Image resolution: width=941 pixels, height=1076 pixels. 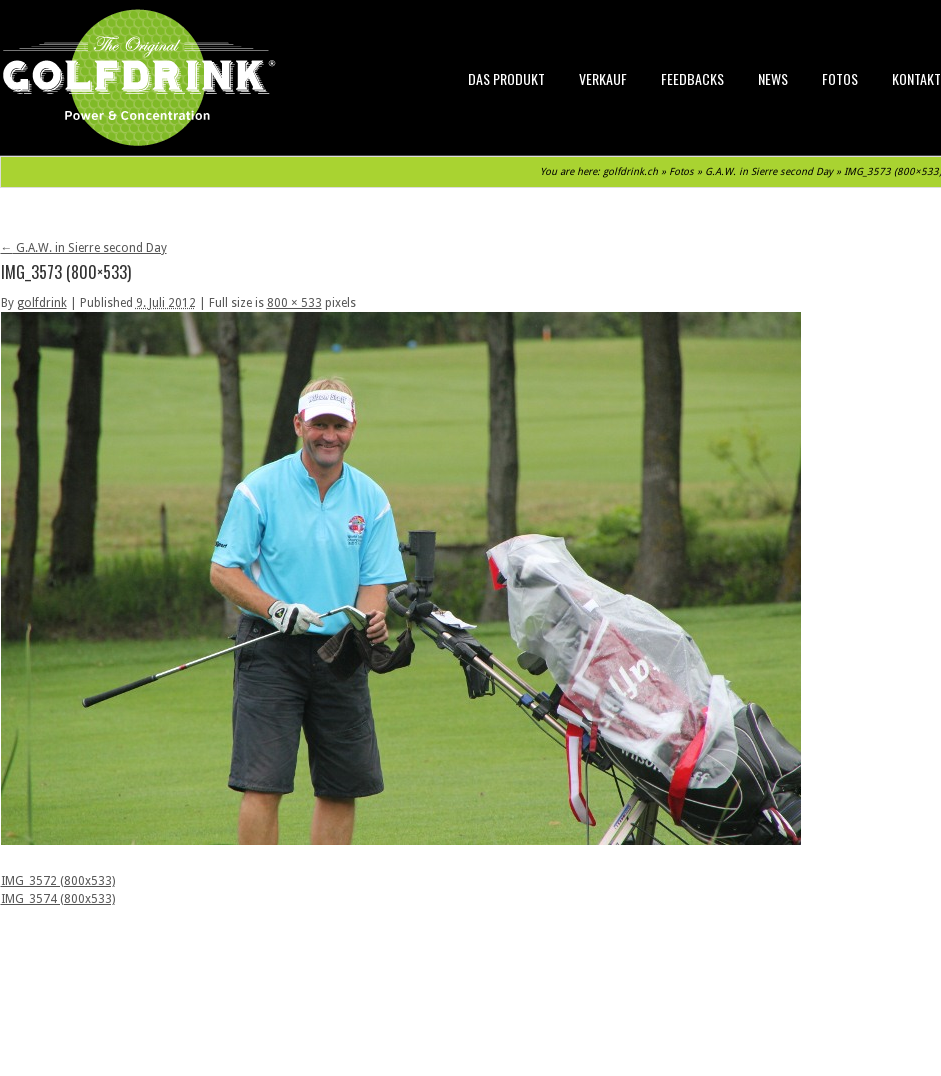 What do you see at coordinates (769, 171) in the screenshot?
I see `G.A.W. in Sierre second Day` at bounding box center [769, 171].